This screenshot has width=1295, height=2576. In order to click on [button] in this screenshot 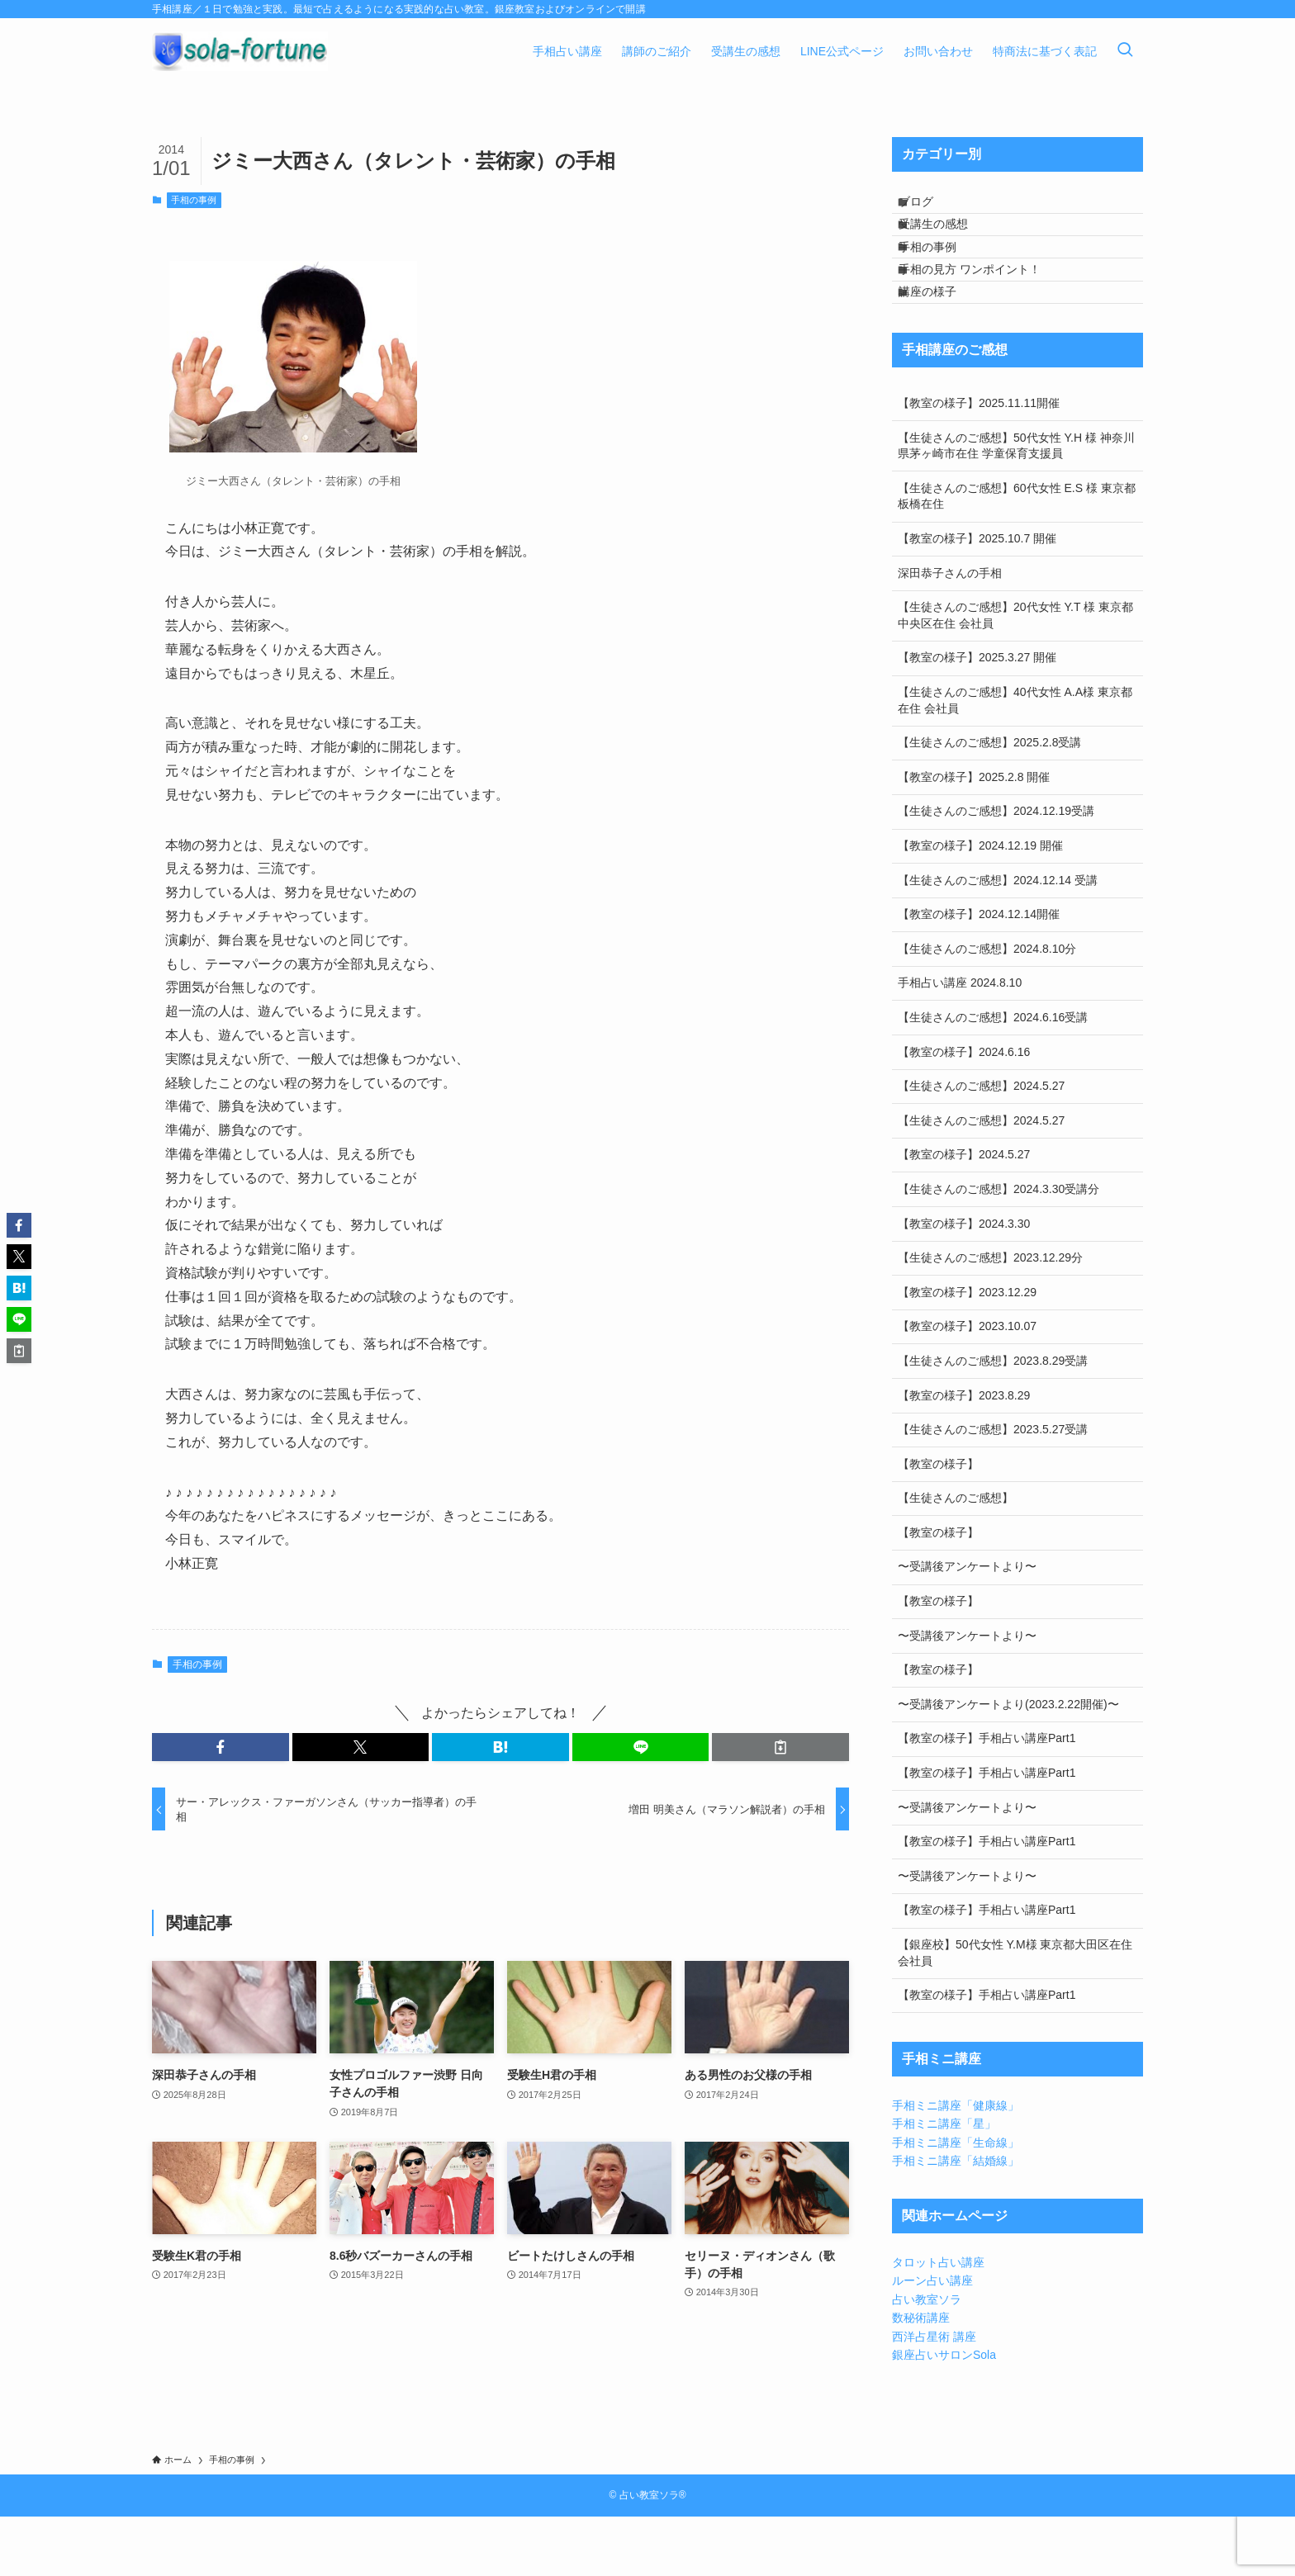, I will do `click(220, 1747)`.